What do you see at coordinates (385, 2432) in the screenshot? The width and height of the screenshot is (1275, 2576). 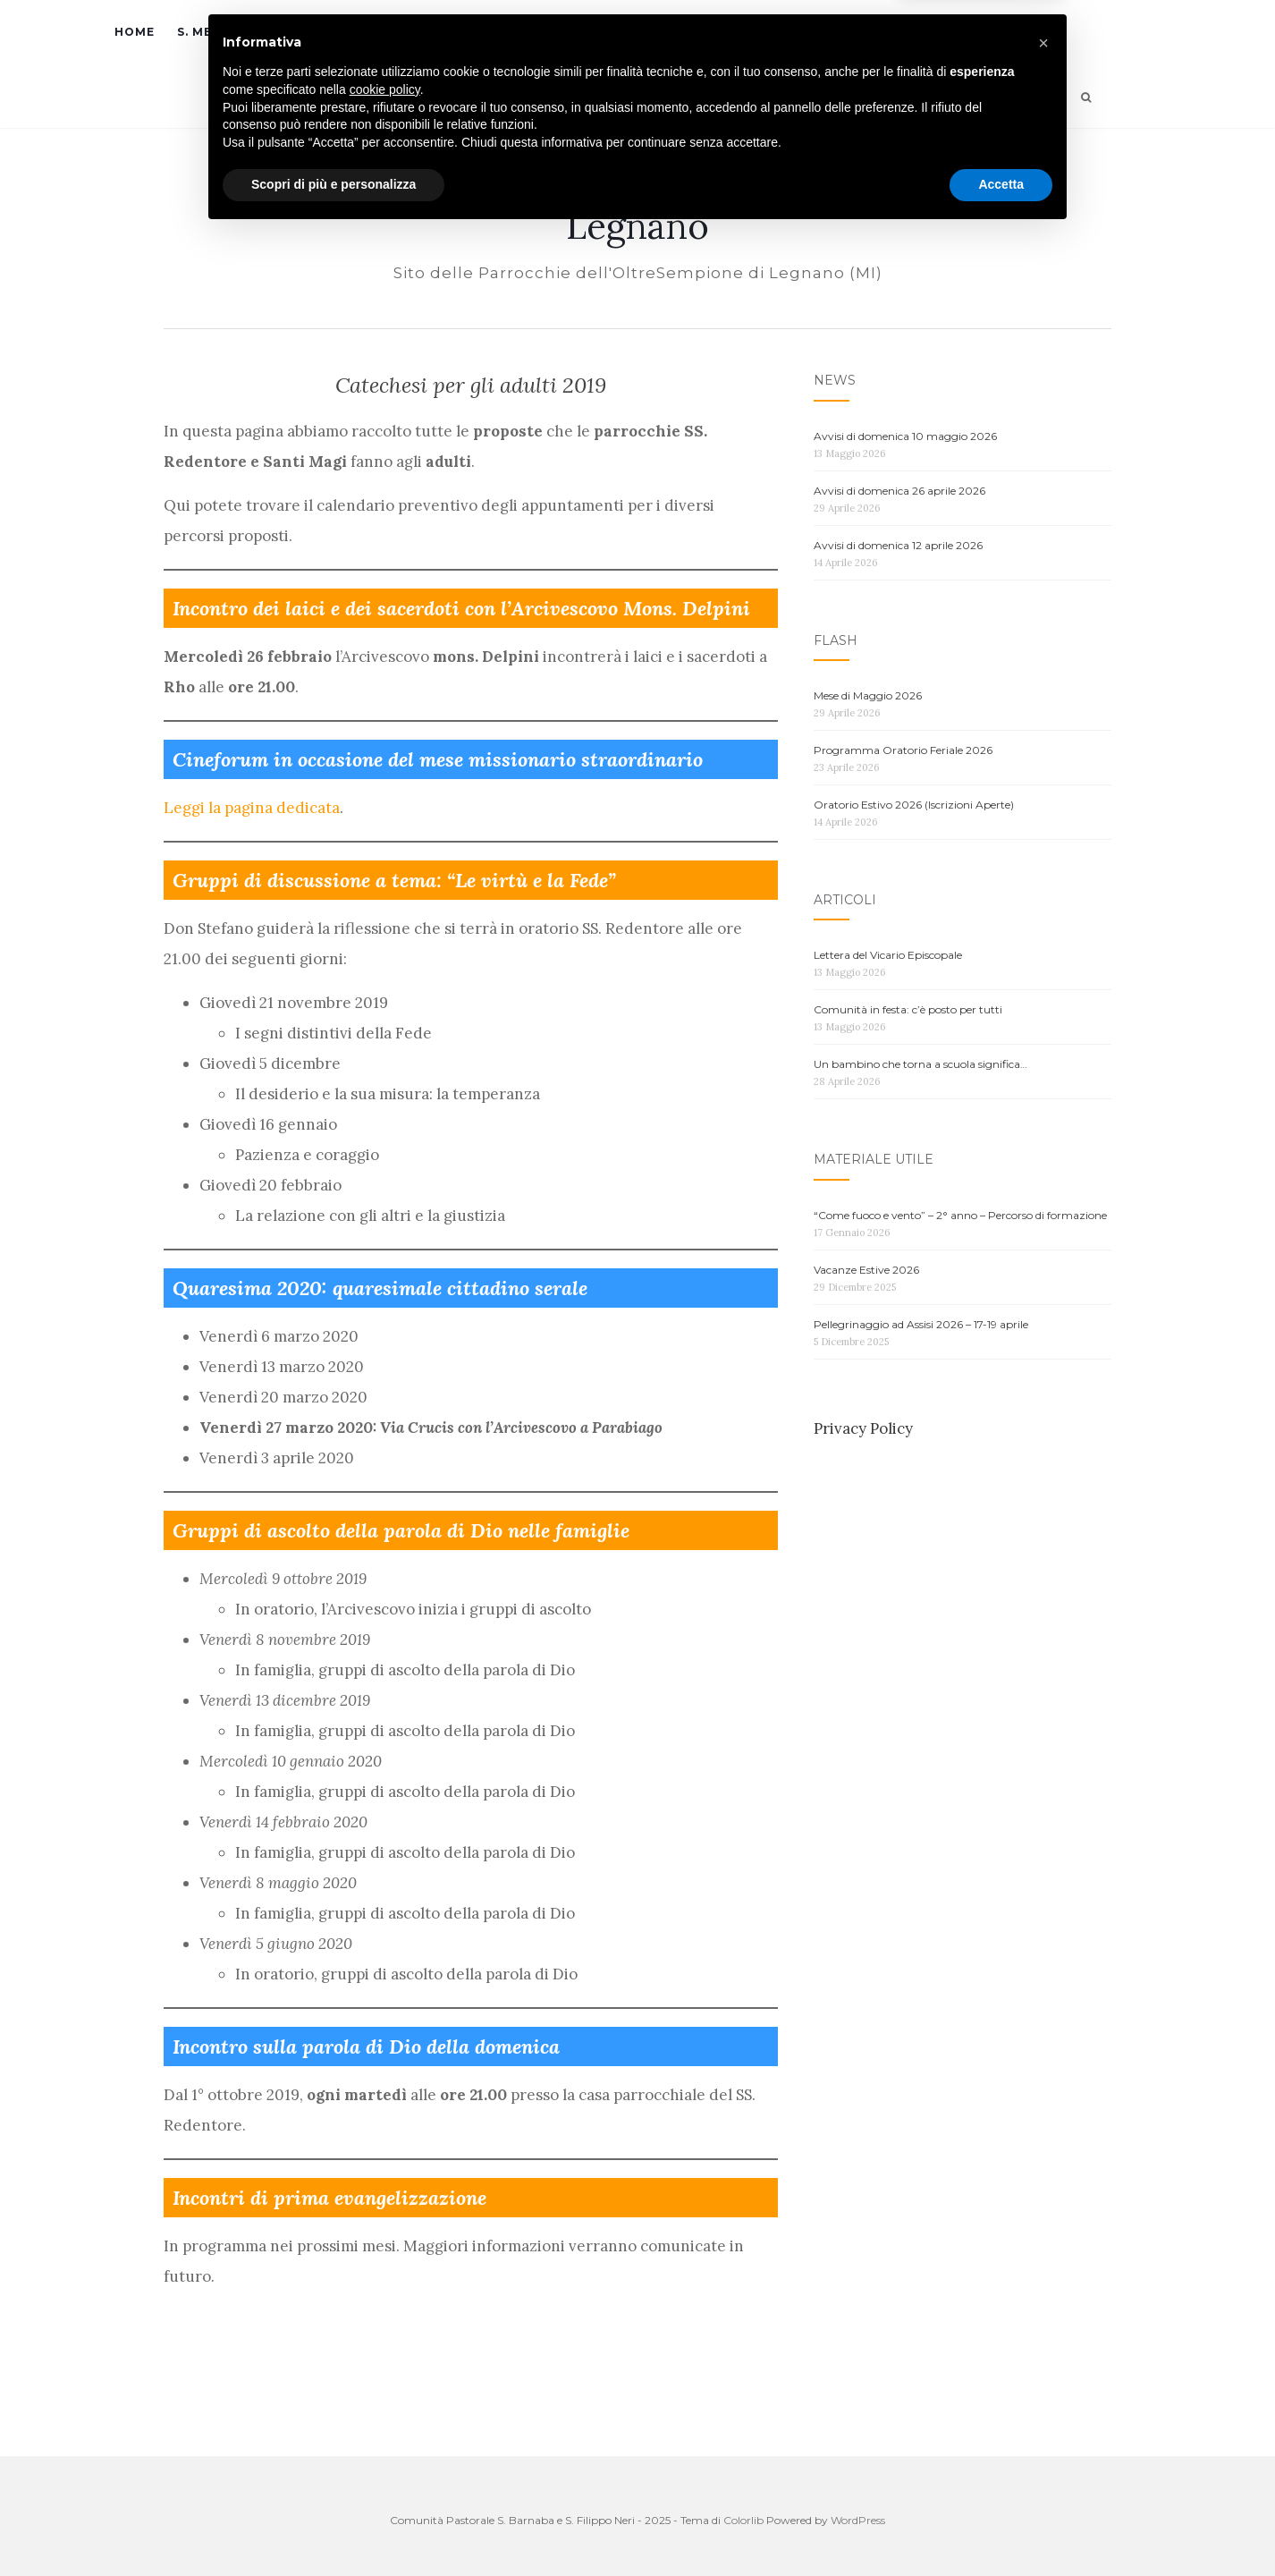 I see `cookie policy [button]` at bounding box center [385, 2432].